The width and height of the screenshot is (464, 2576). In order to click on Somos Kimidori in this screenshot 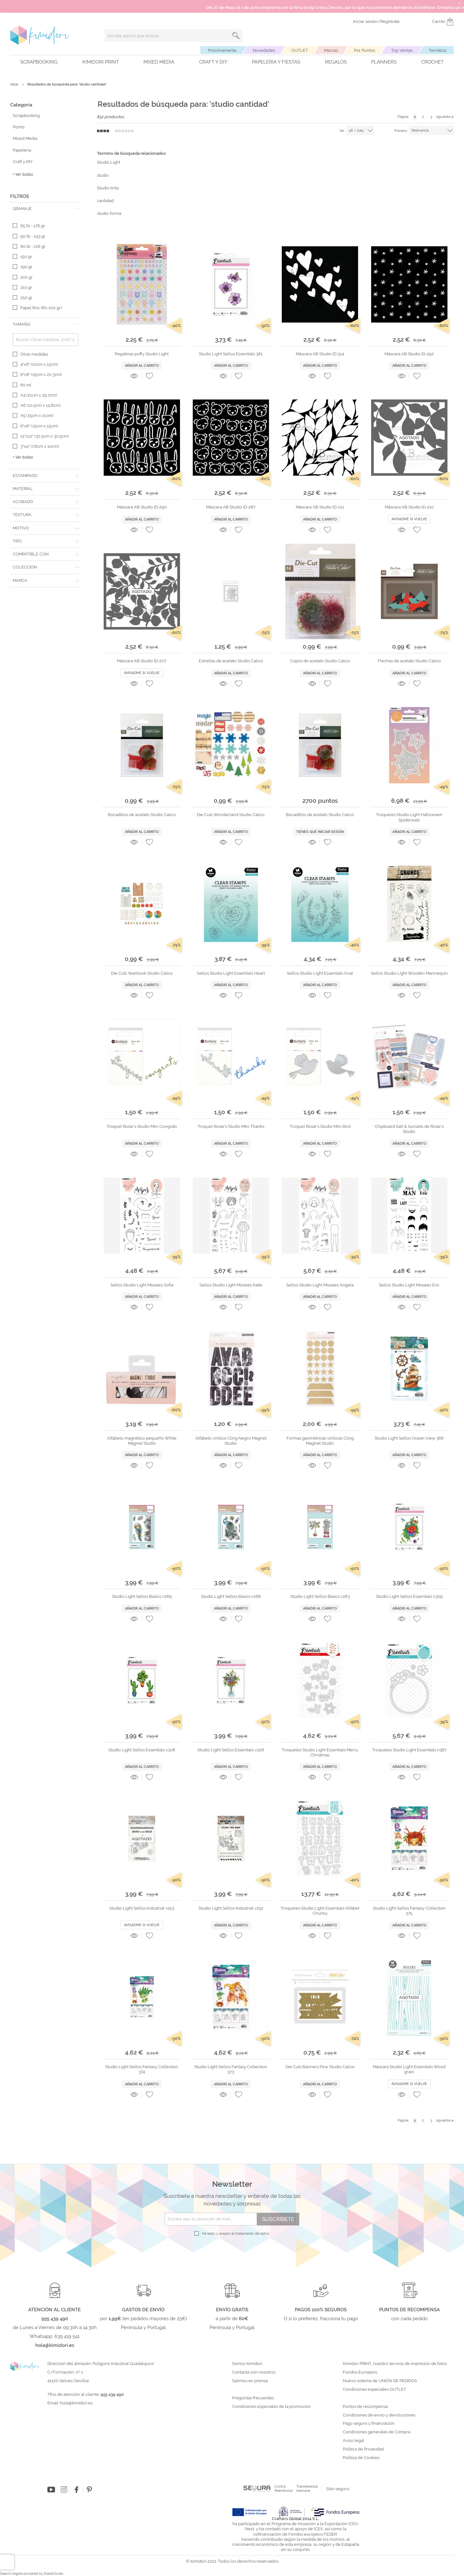, I will do `click(247, 2363)`.